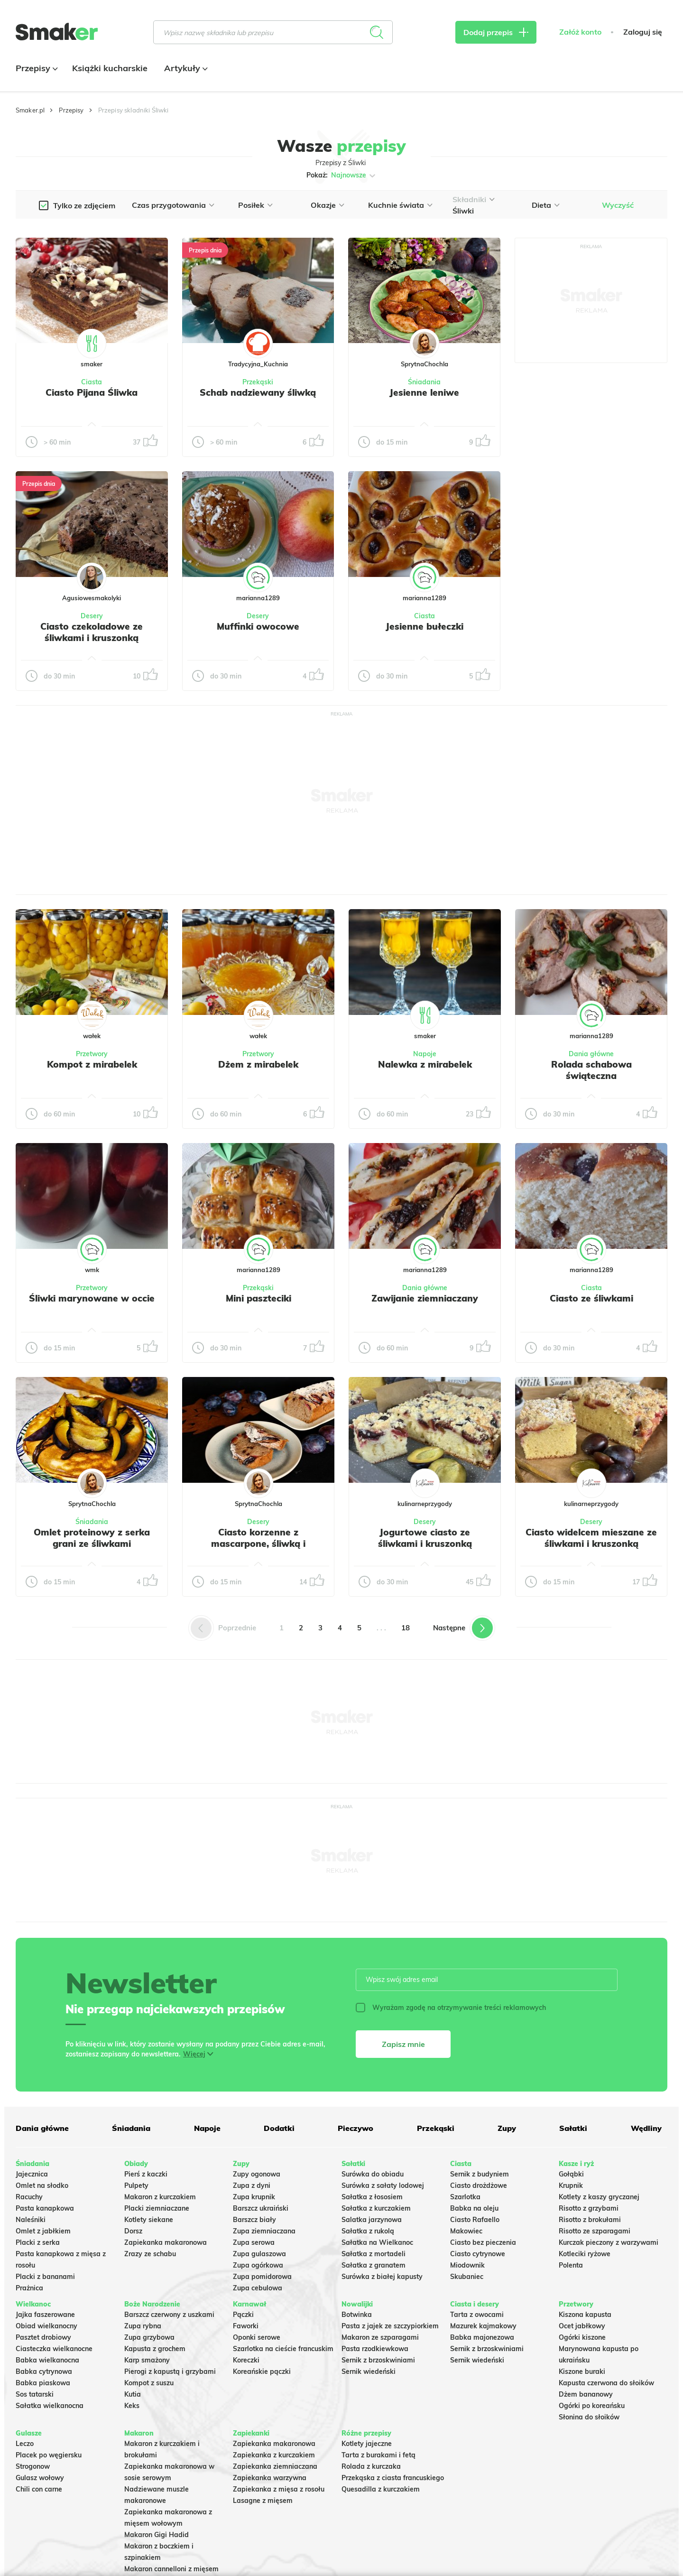  What do you see at coordinates (478, 2185) in the screenshot?
I see `Ciasto drożdżowe` at bounding box center [478, 2185].